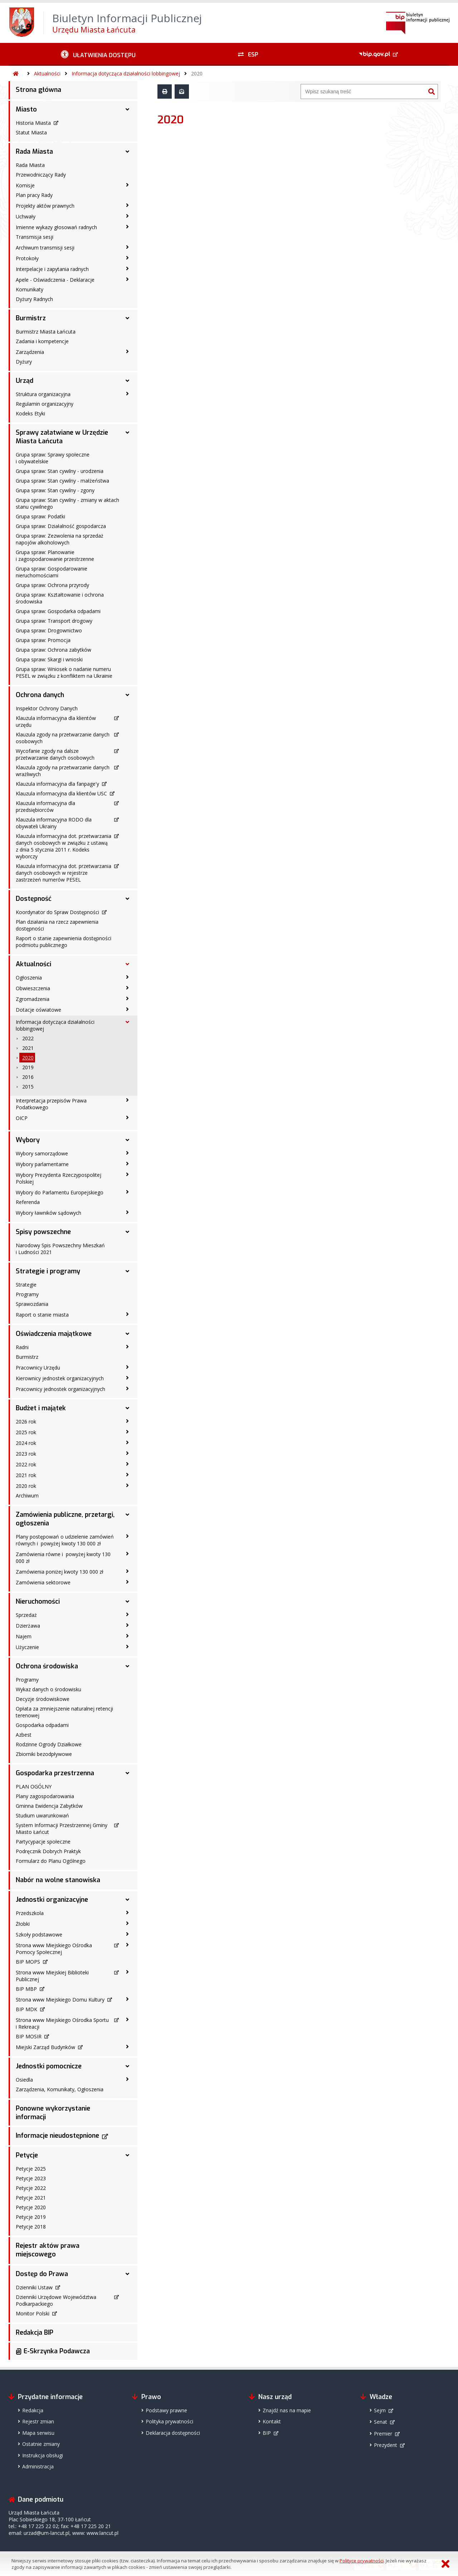  What do you see at coordinates (267, 2432) in the screenshot?
I see `BIP` at bounding box center [267, 2432].